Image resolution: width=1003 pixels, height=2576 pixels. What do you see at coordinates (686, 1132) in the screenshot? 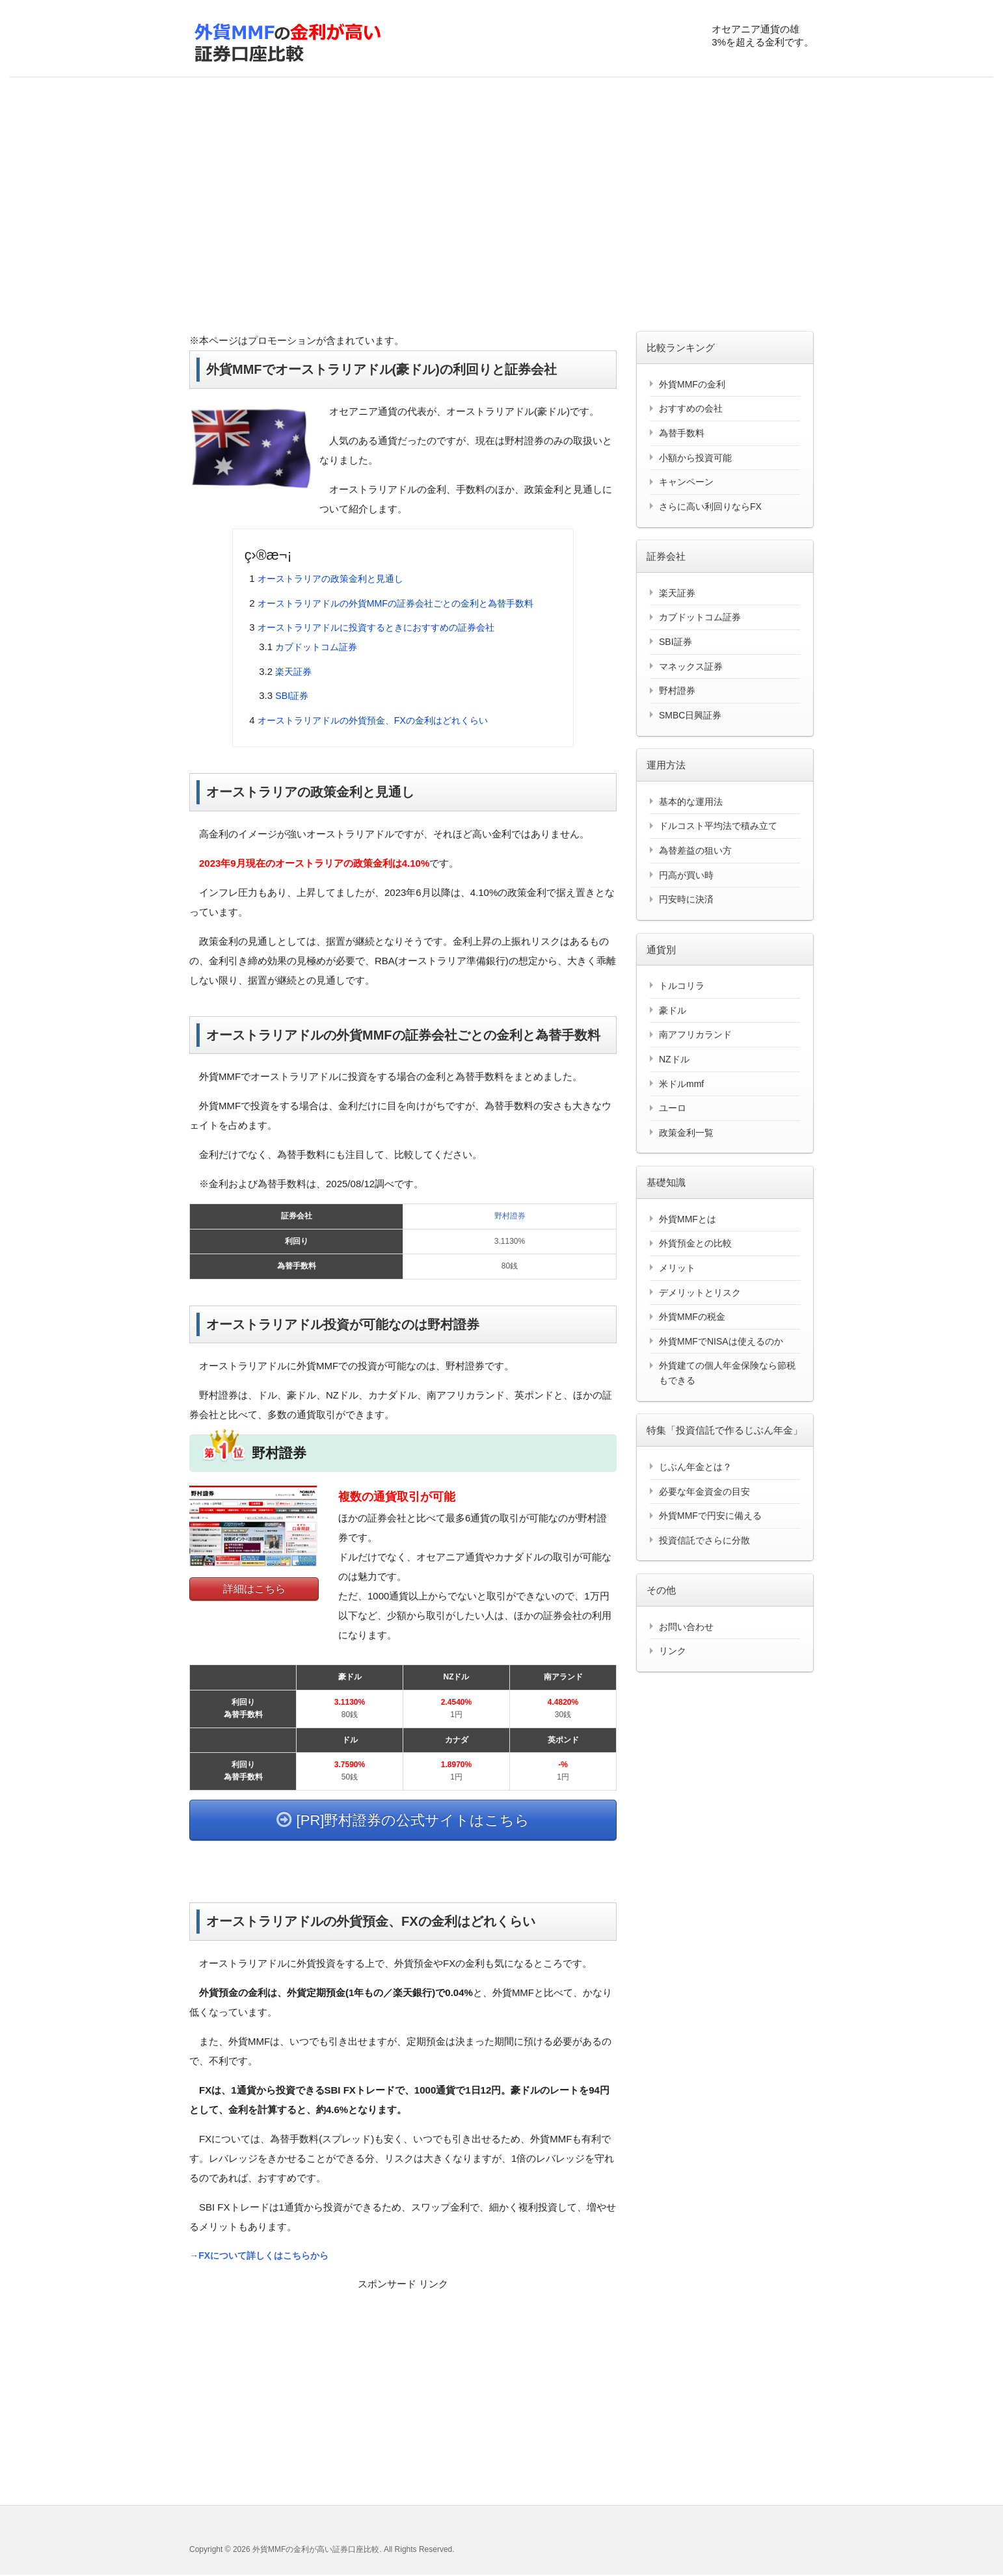
I see `政策金利一覧` at bounding box center [686, 1132].